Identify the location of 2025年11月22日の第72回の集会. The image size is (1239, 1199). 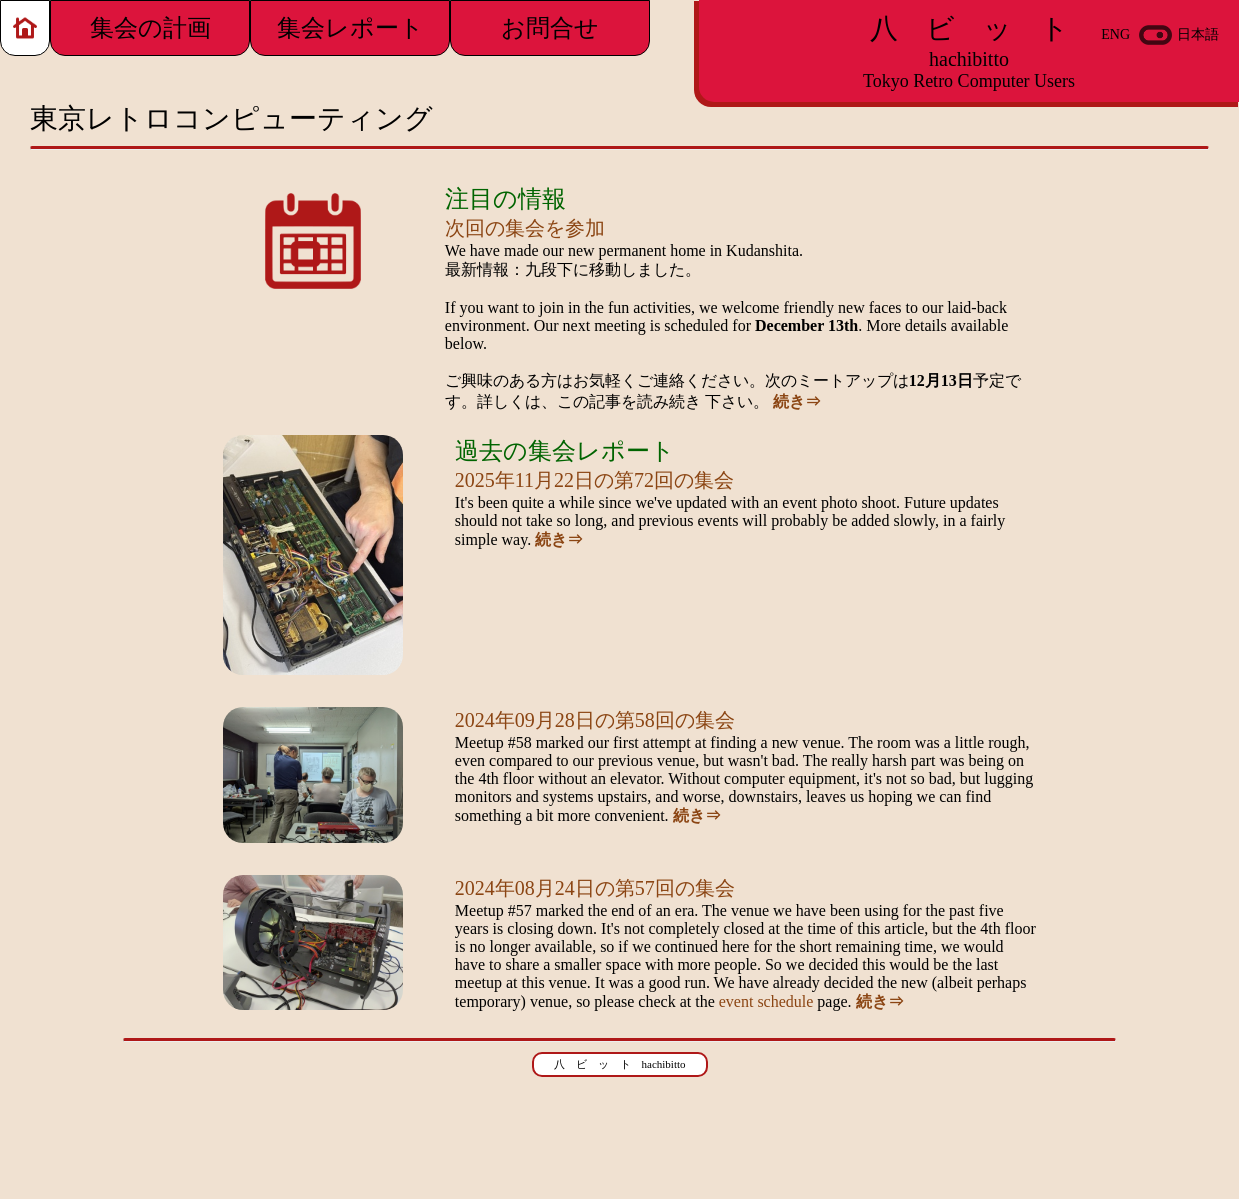
(594, 480).